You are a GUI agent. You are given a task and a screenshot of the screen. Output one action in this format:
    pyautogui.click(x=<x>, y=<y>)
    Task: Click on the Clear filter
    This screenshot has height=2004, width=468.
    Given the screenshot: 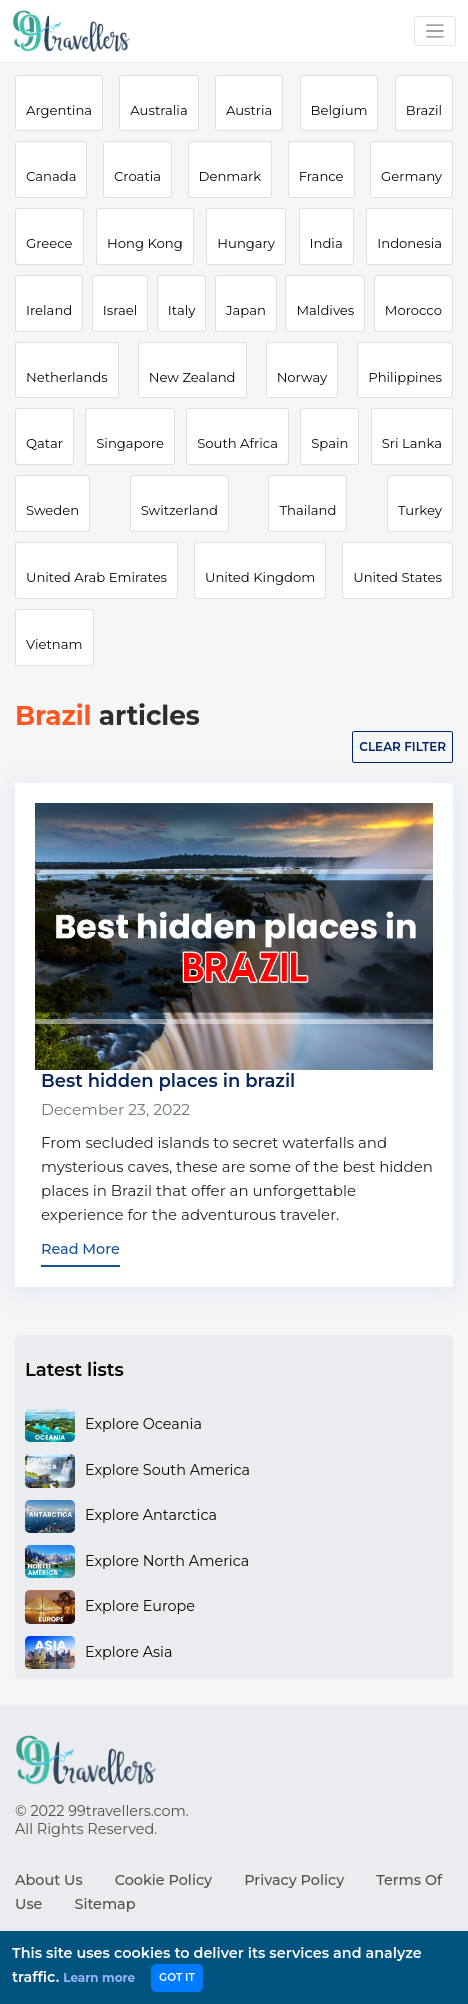 What is the action you would take?
    pyautogui.click(x=402, y=746)
    